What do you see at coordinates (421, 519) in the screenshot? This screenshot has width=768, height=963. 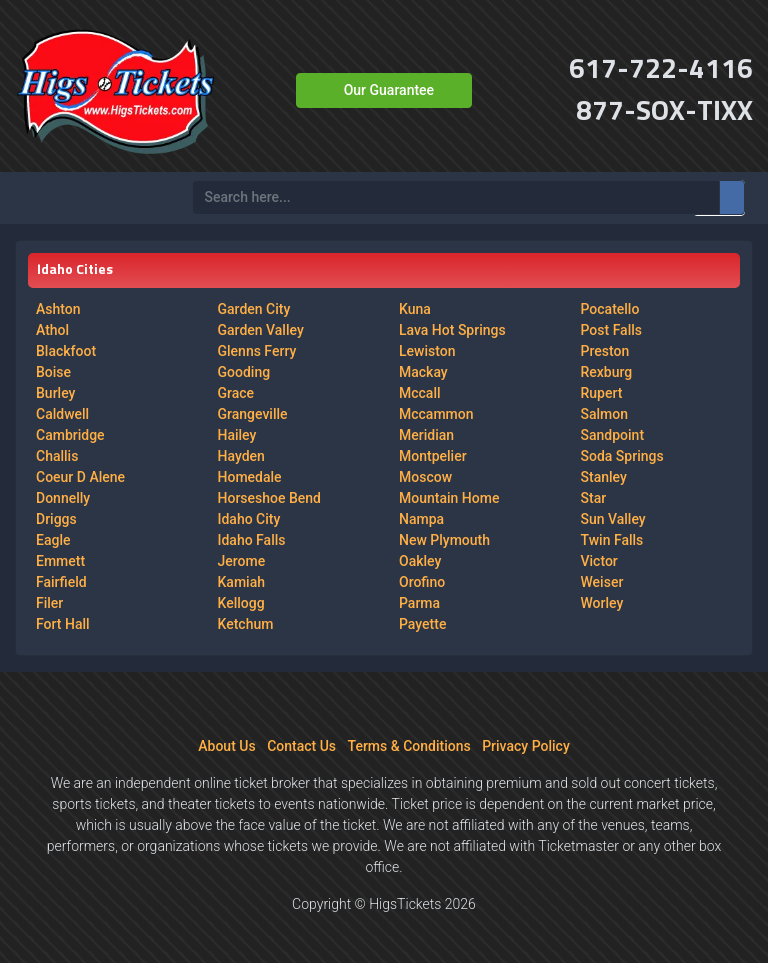 I see `Nampa` at bounding box center [421, 519].